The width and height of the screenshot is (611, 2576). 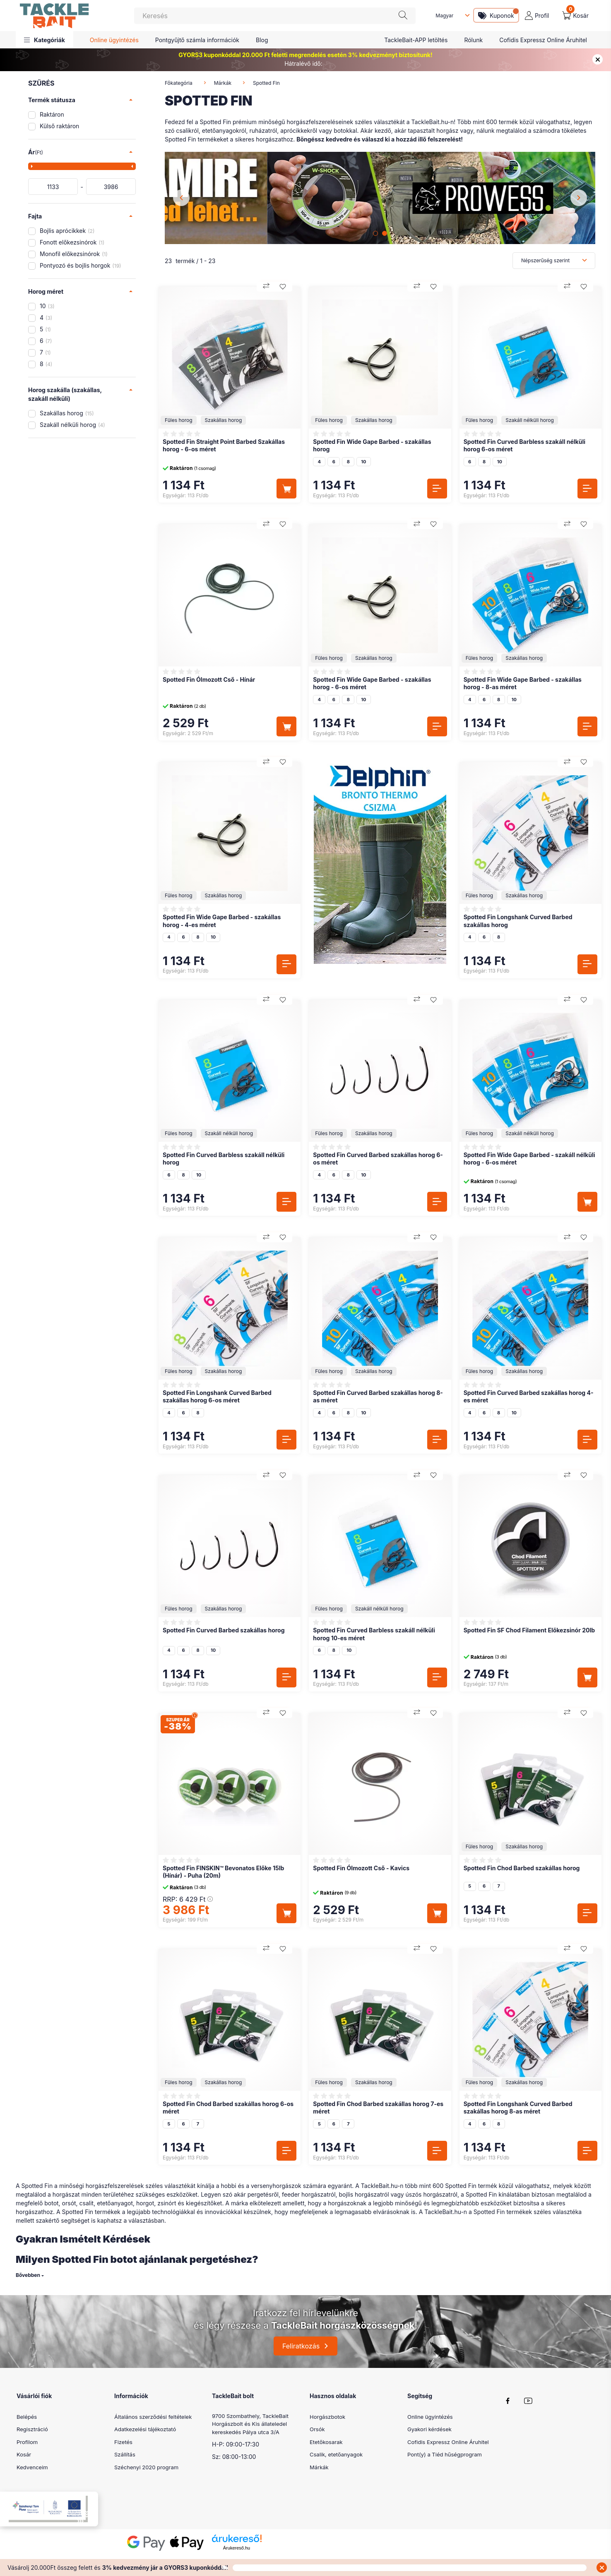 I want to click on [Kosárba], so click(x=286, y=488).